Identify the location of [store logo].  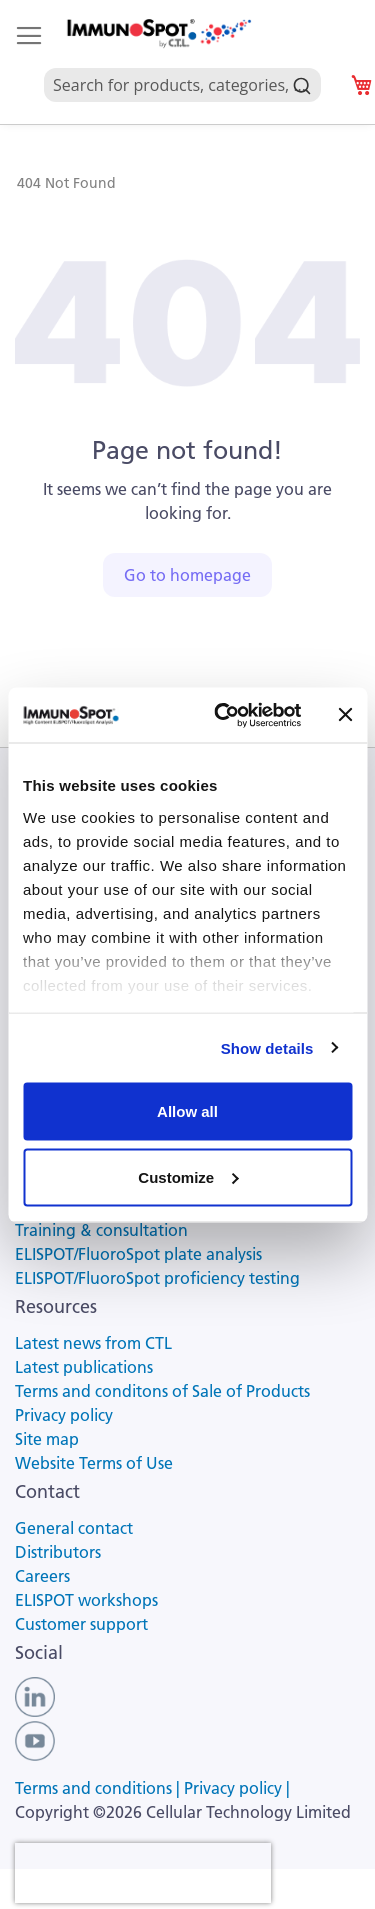
(158, 33).